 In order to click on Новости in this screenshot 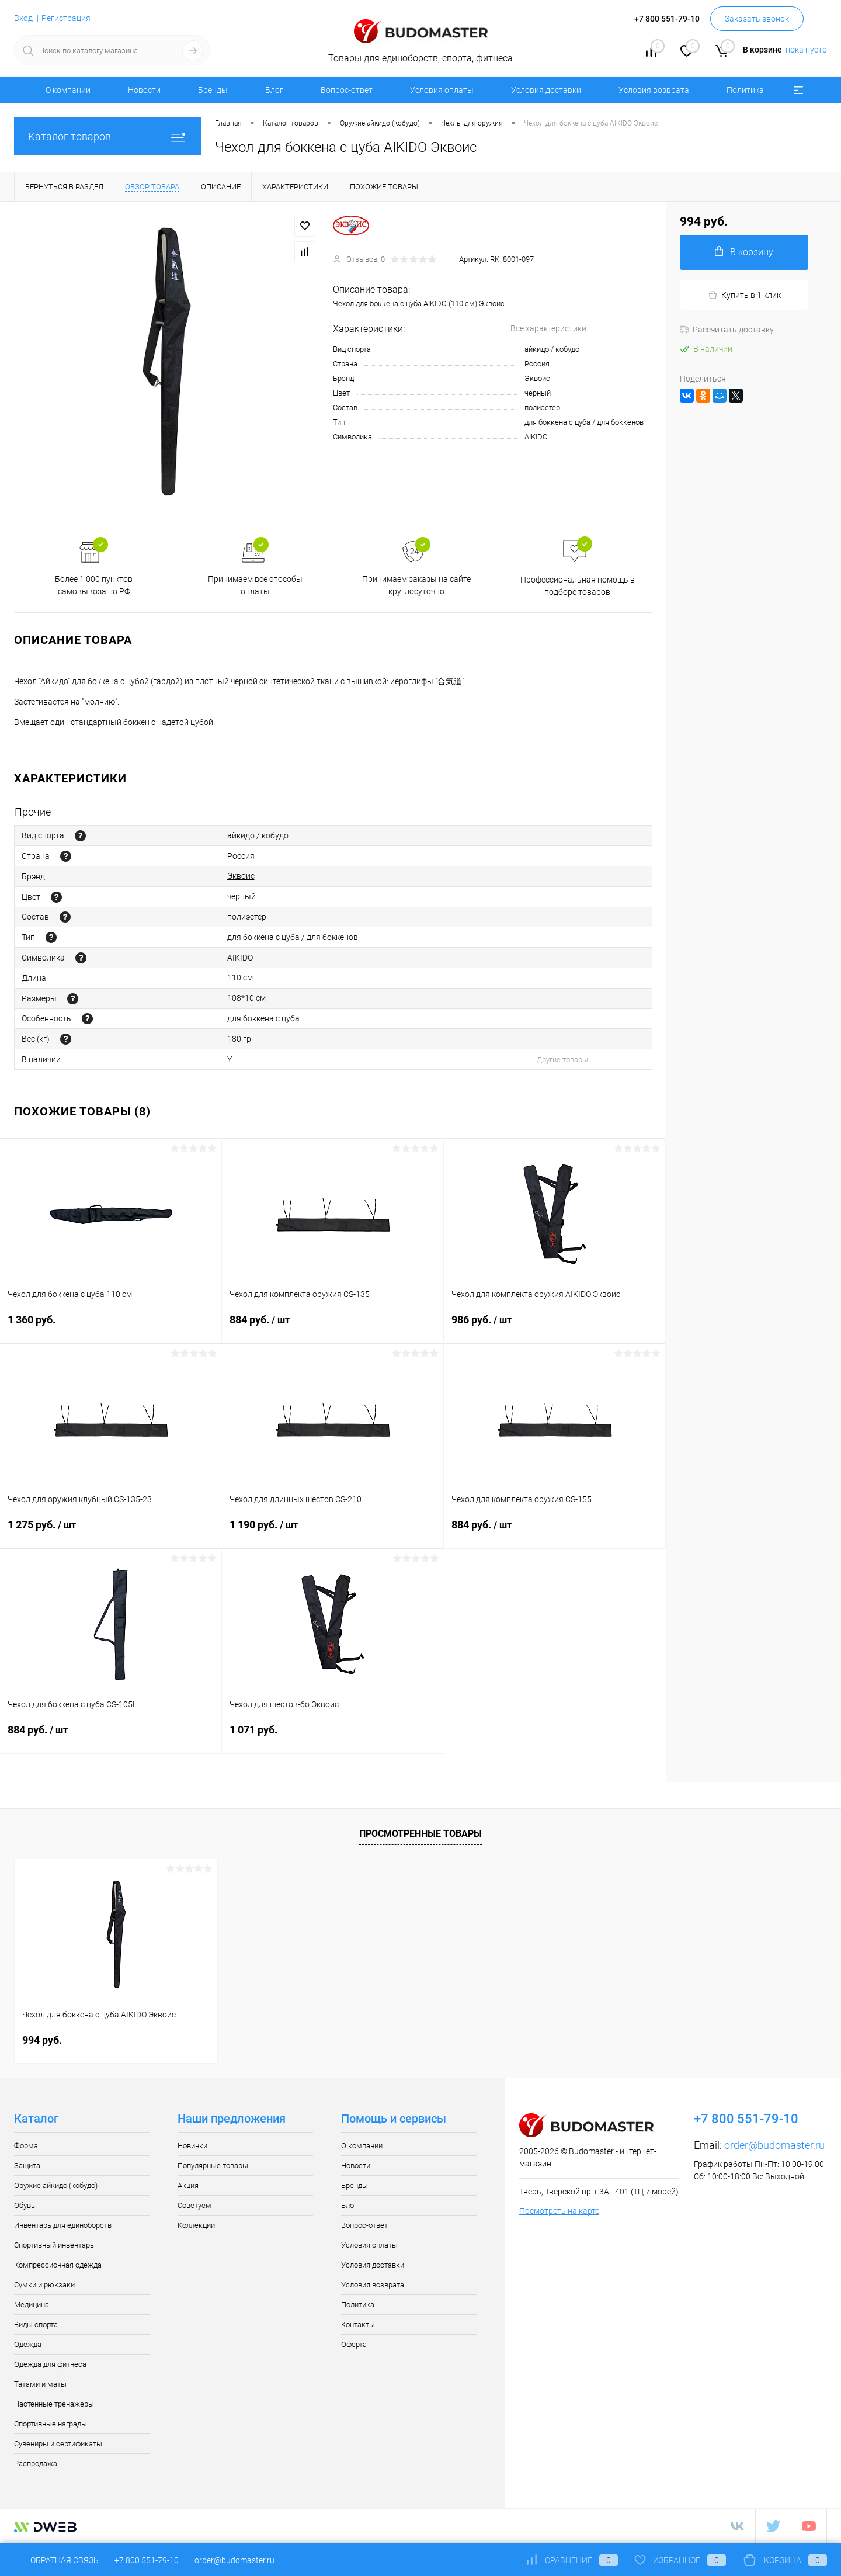, I will do `click(144, 90)`.